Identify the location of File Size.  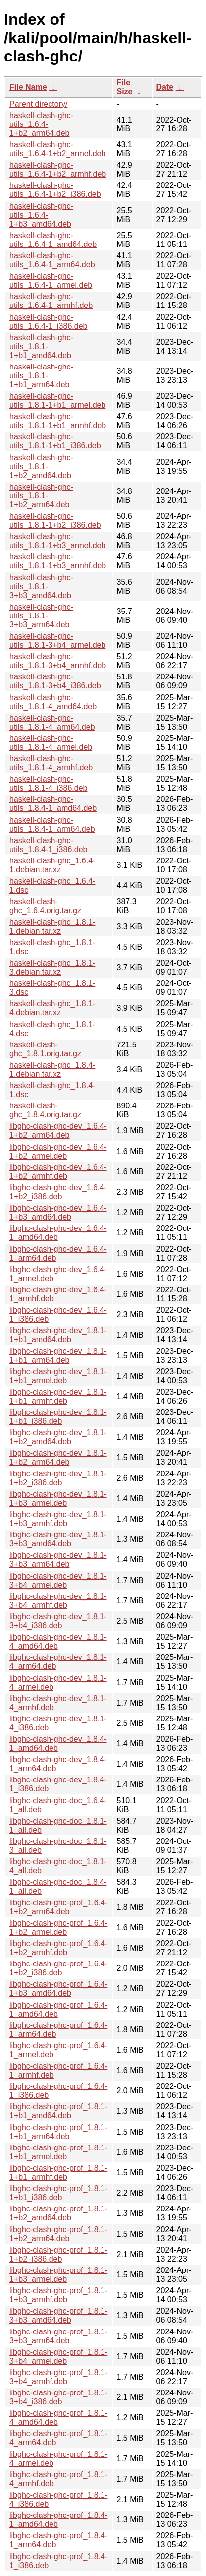
(125, 87).